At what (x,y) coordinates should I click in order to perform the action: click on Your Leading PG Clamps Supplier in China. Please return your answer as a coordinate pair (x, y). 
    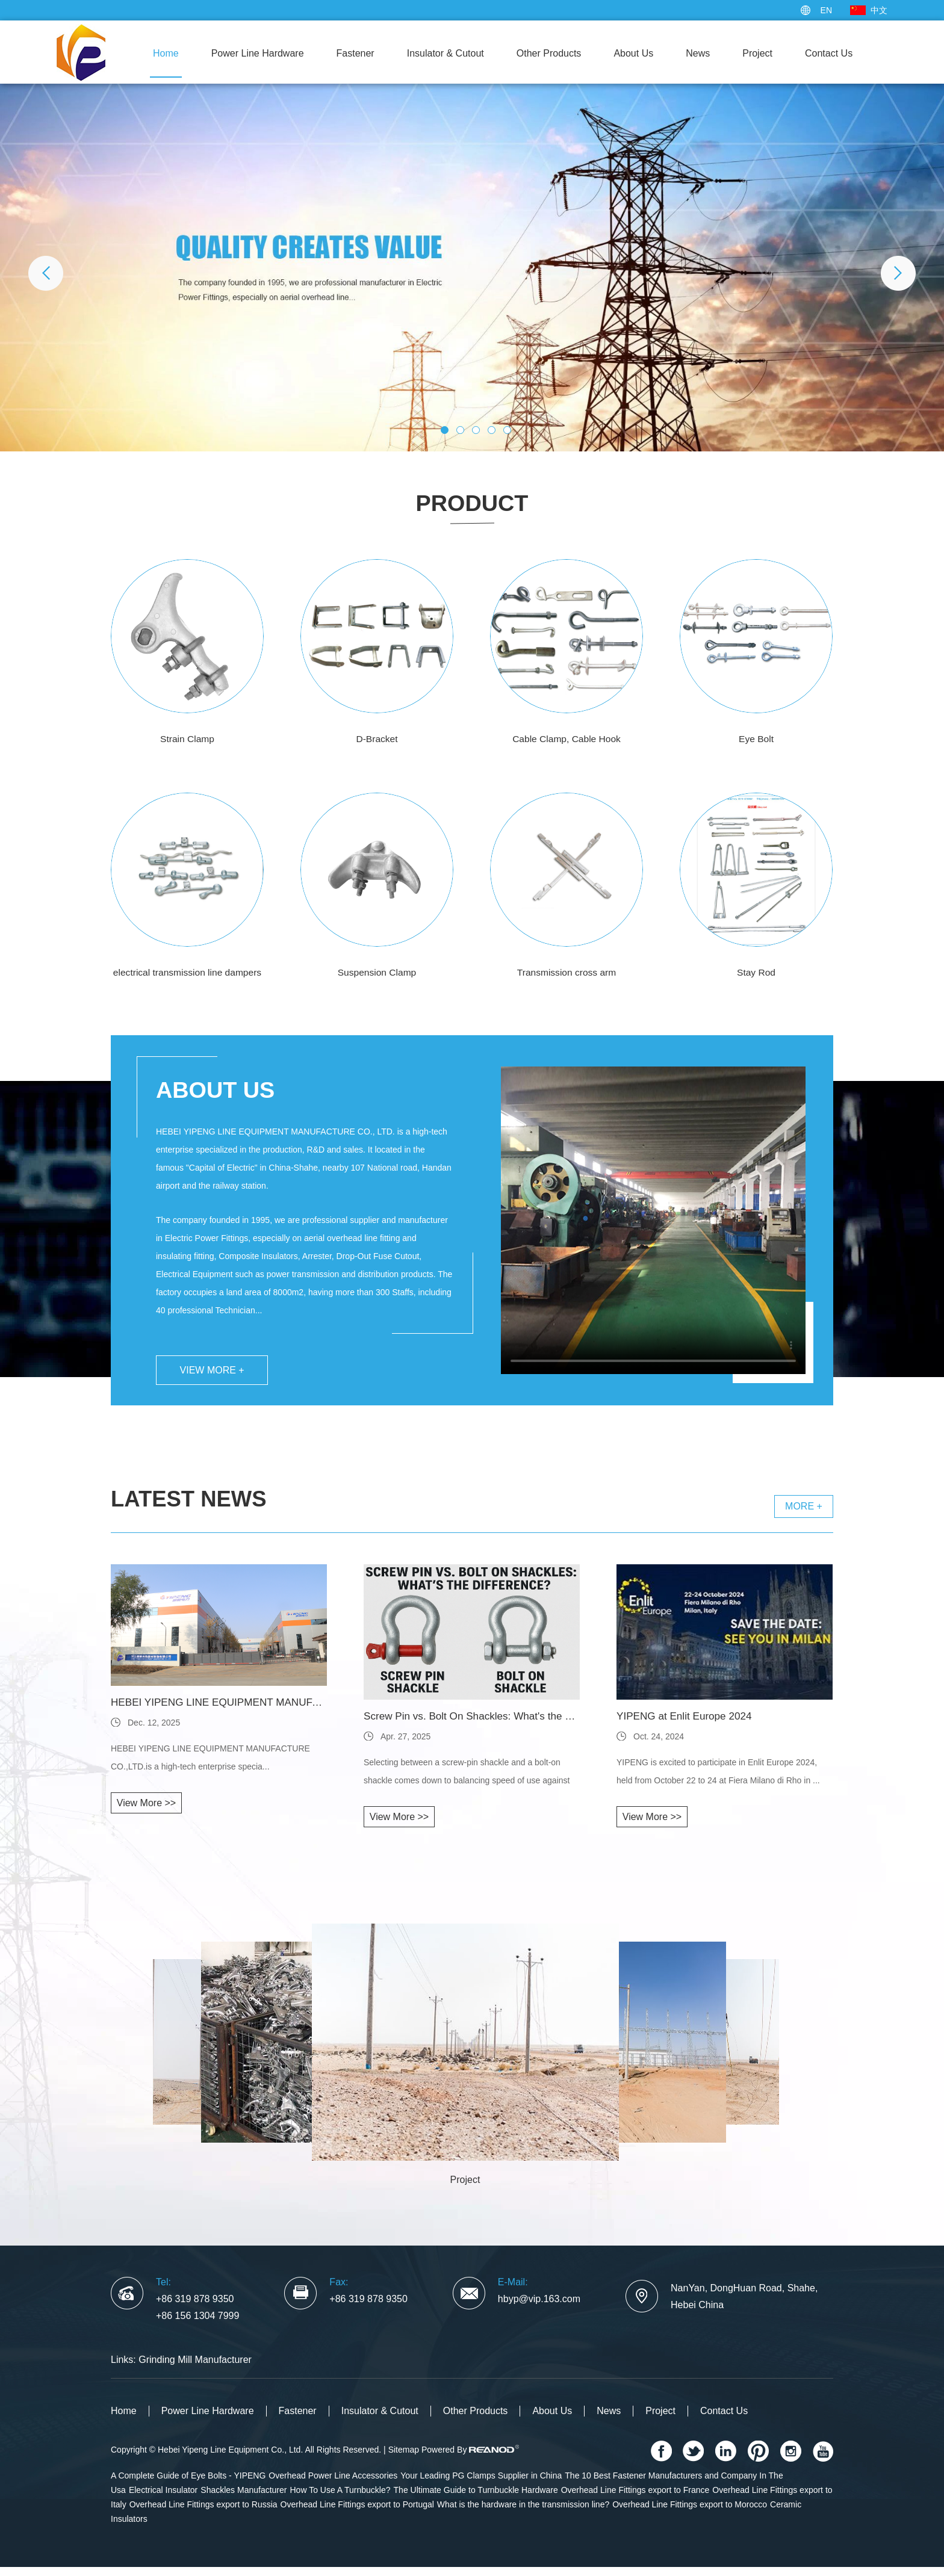
    Looking at the image, I should click on (481, 2484).